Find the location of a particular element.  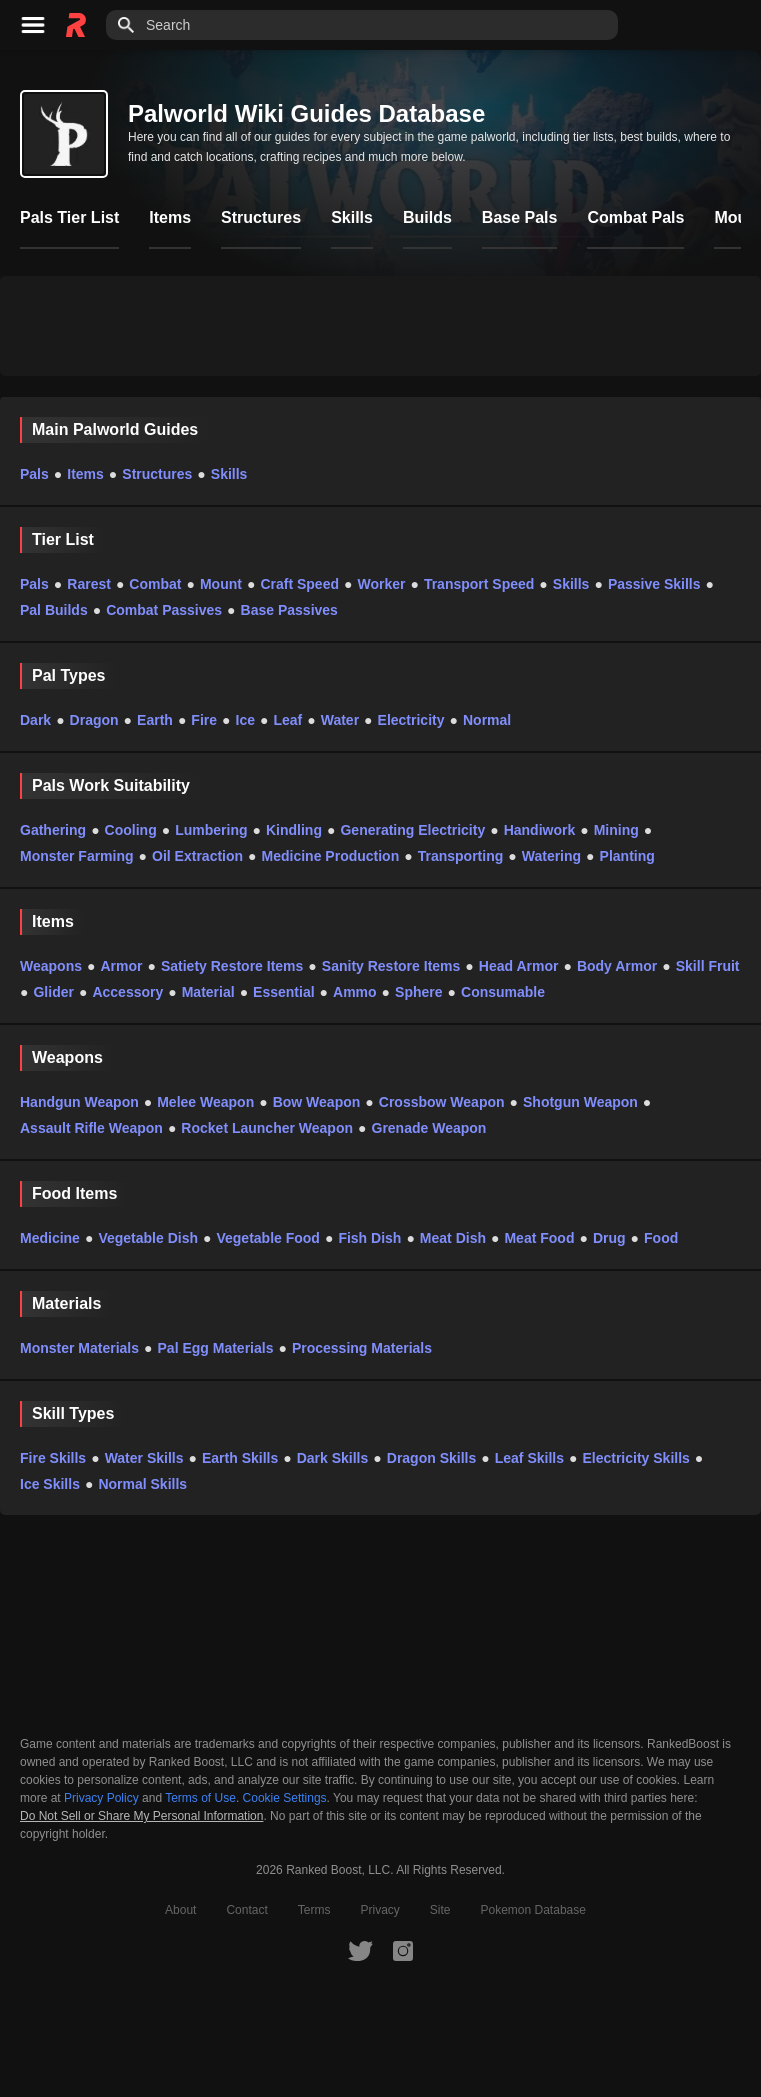

Kindling is located at coordinates (294, 830).